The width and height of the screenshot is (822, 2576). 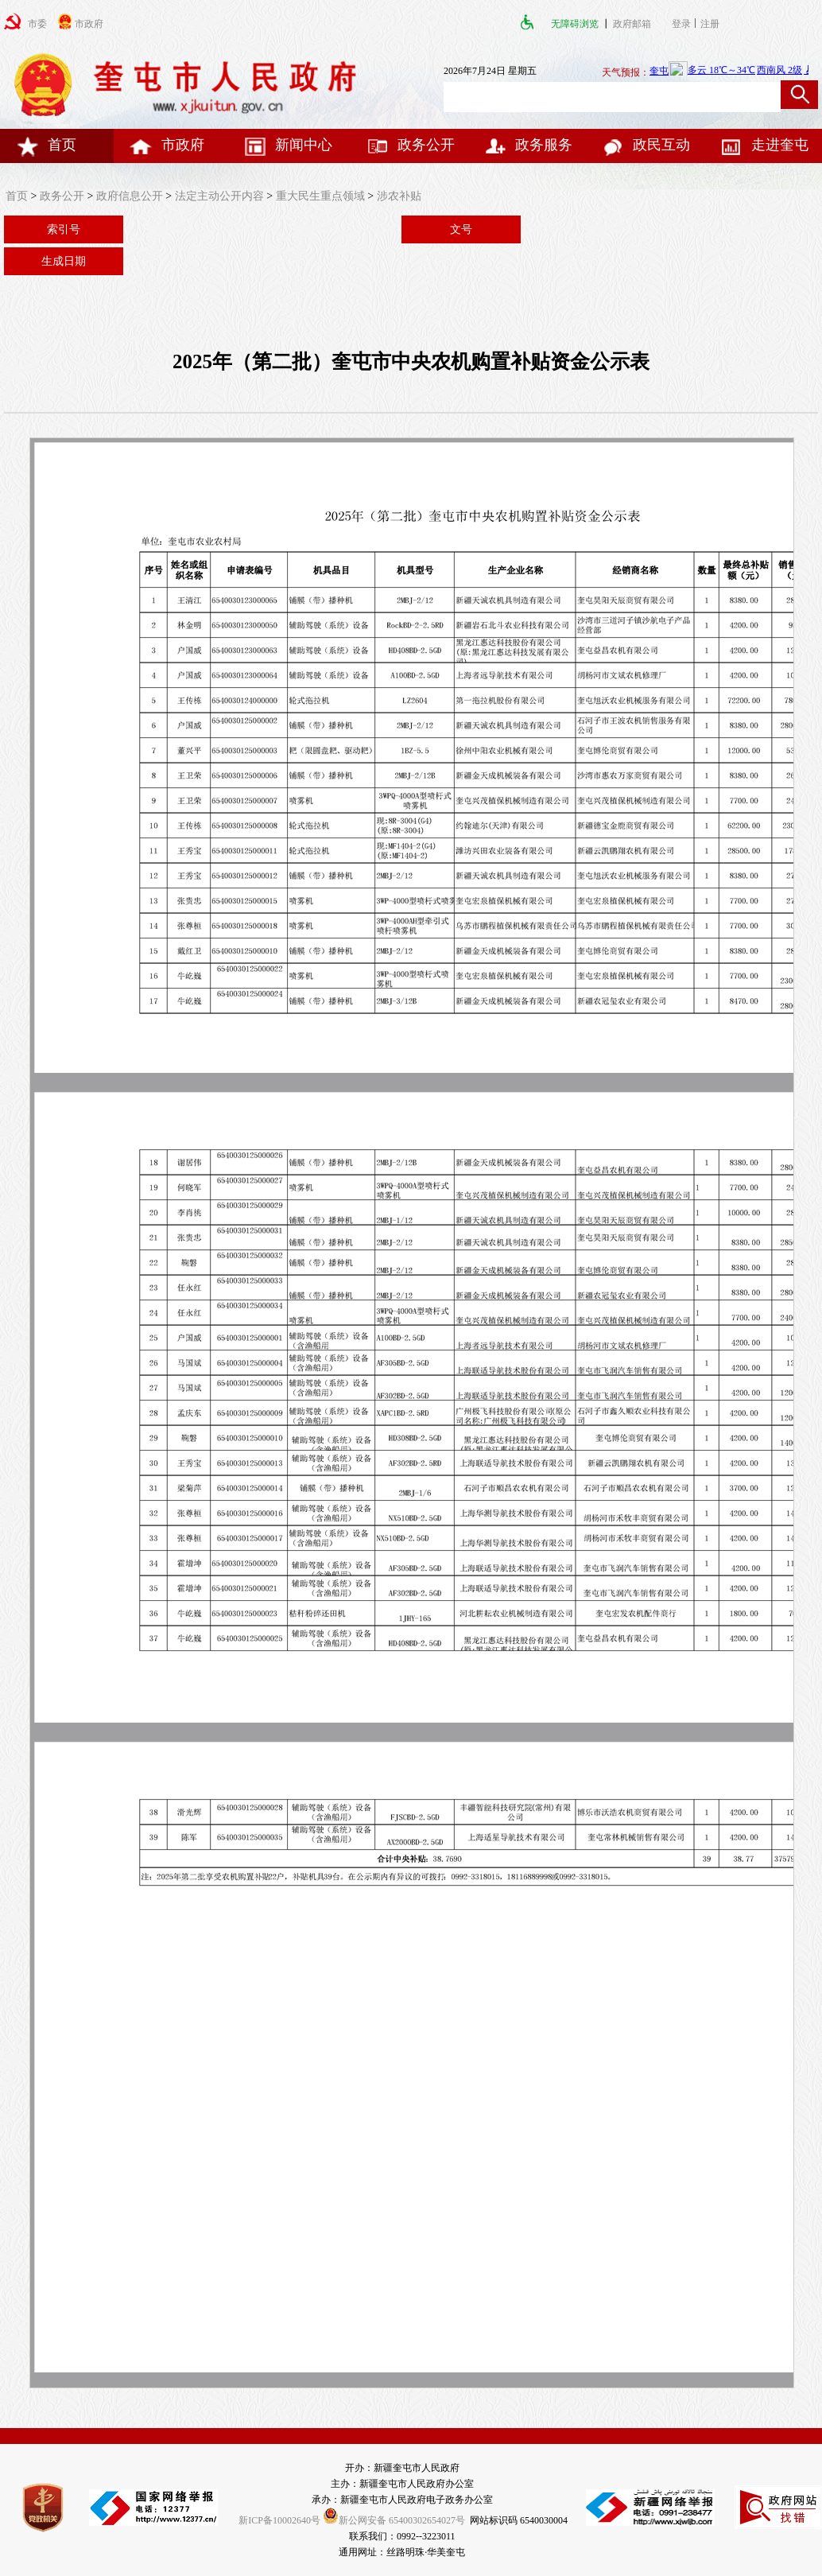 What do you see at coordinates (46, 145) in the screenshot?
I see `首页` at bounding box center [46, 145].